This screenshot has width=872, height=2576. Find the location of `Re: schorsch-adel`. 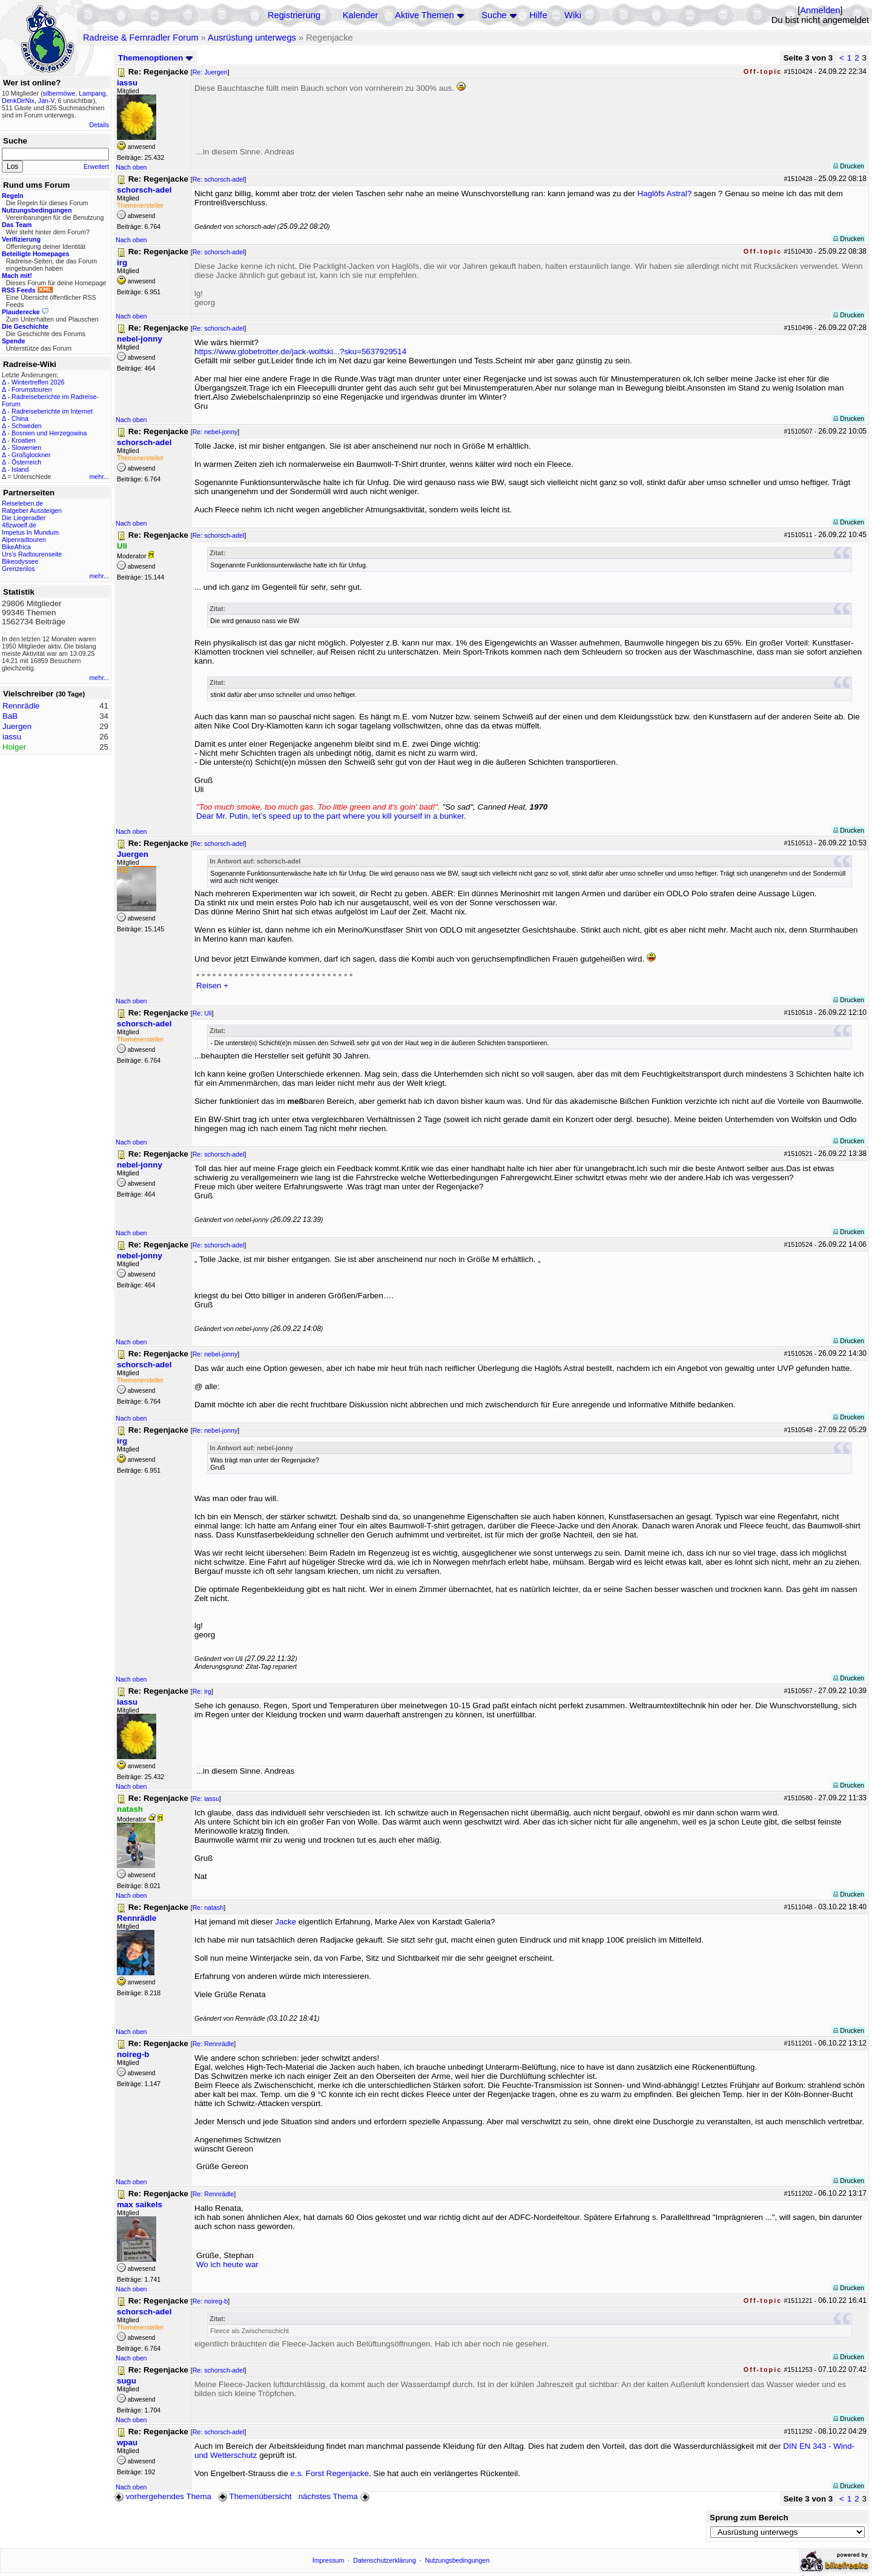

Re: schorsch-adel is located at coordinates (219, 179).